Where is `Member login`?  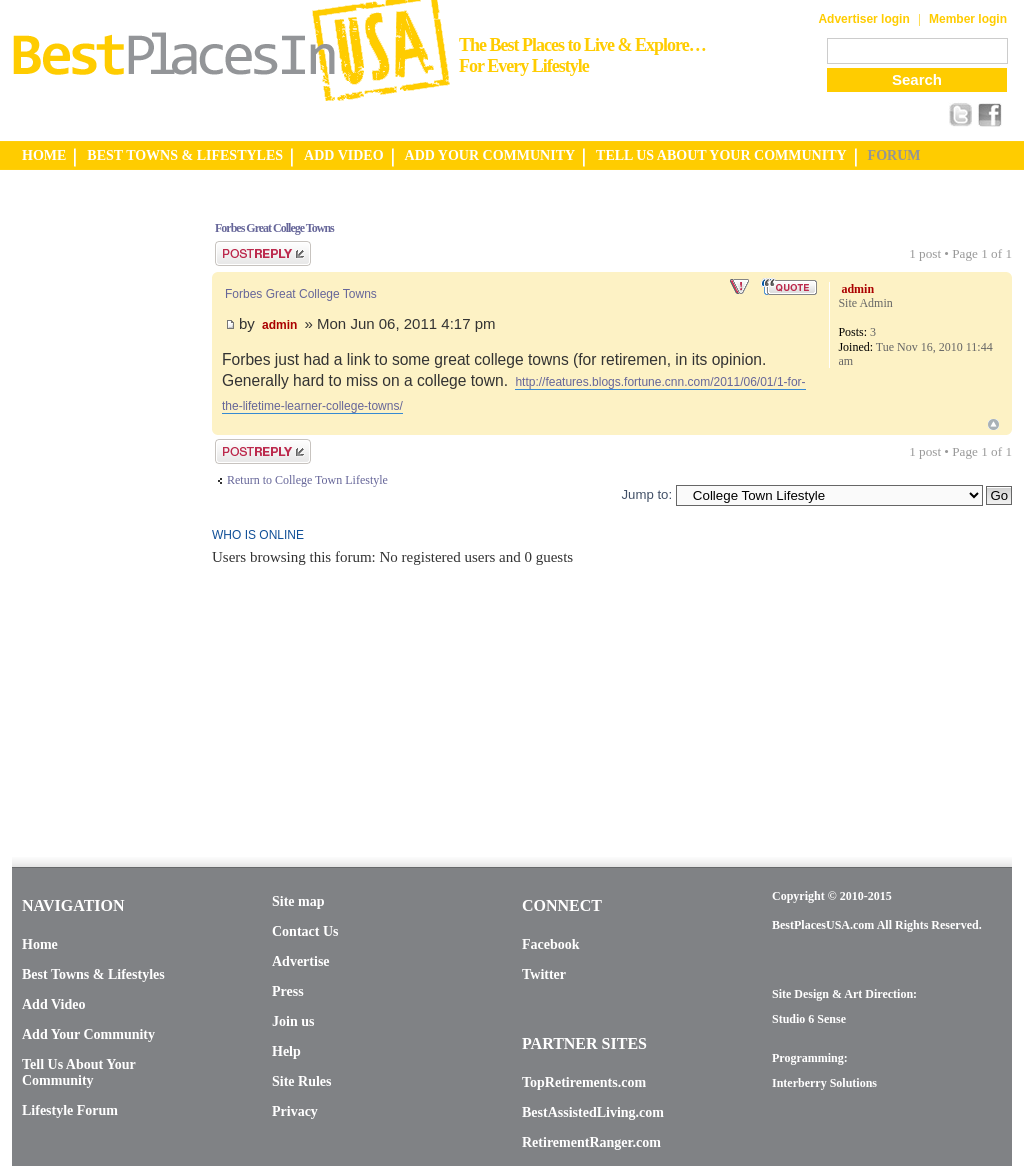 Member login is located at coordinates (968, 19).